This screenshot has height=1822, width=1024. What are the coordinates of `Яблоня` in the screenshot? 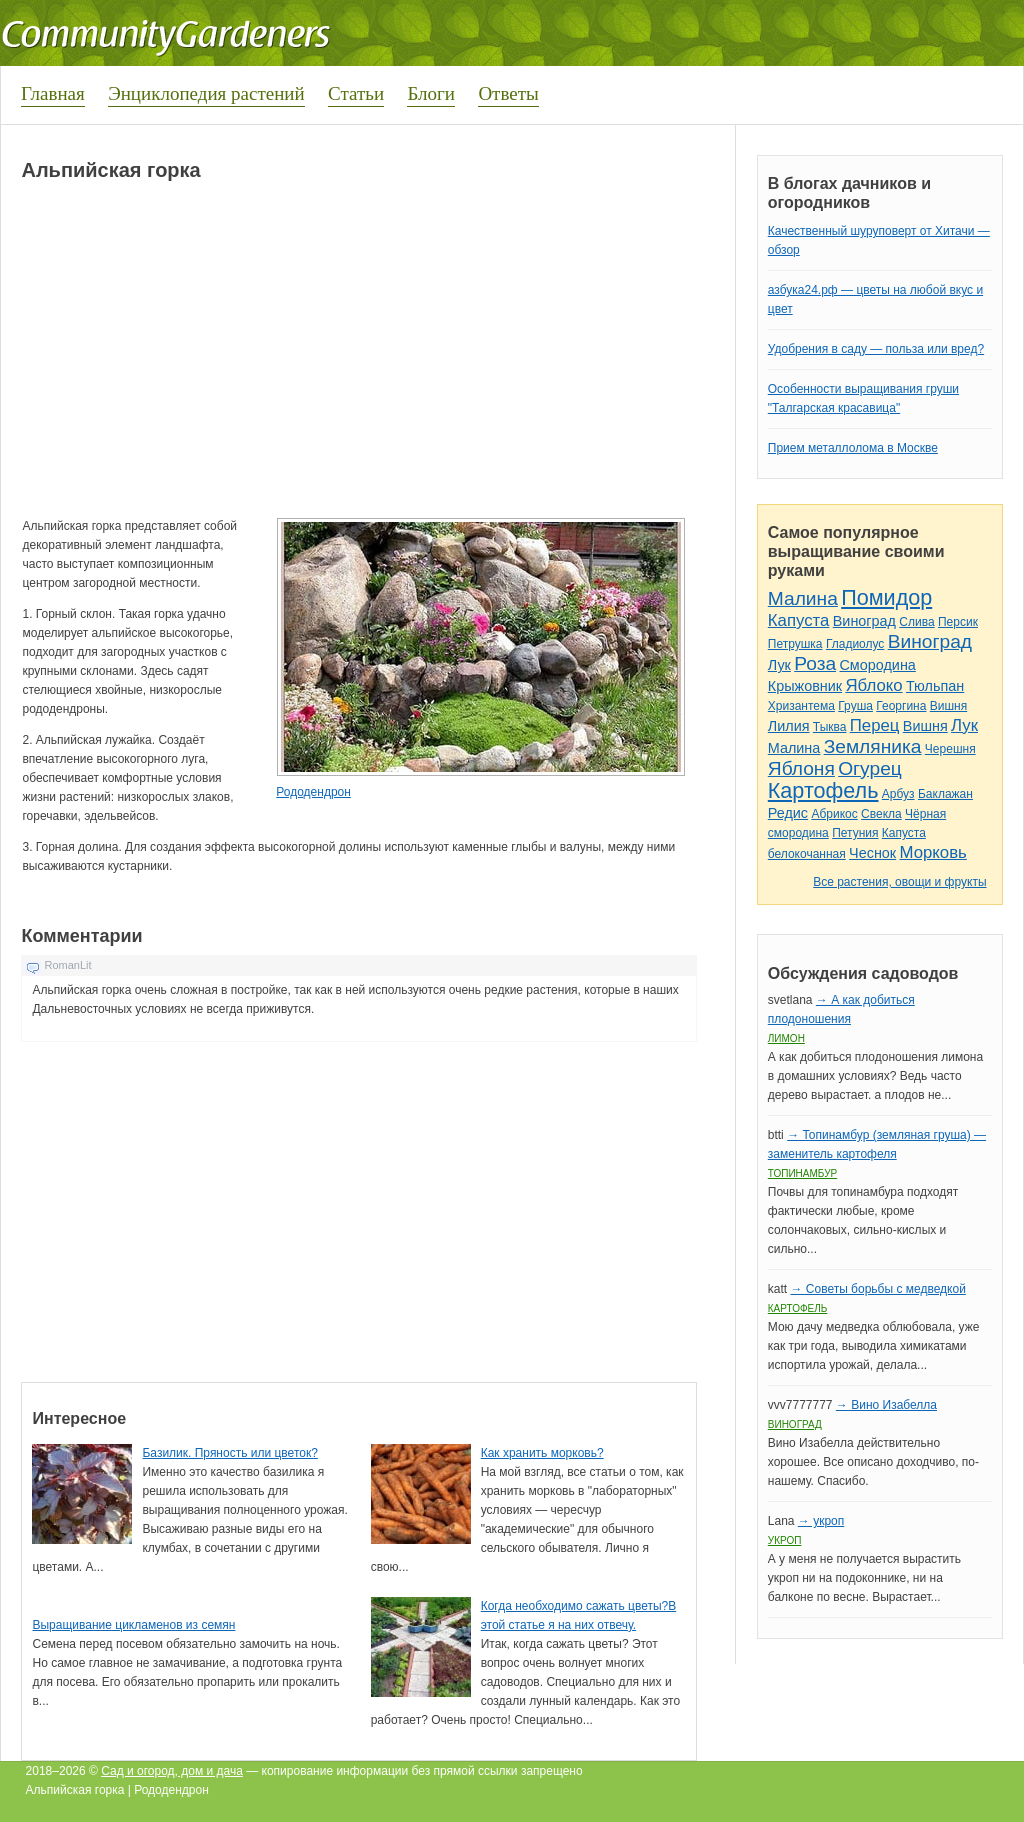 It's located at (801, 768).